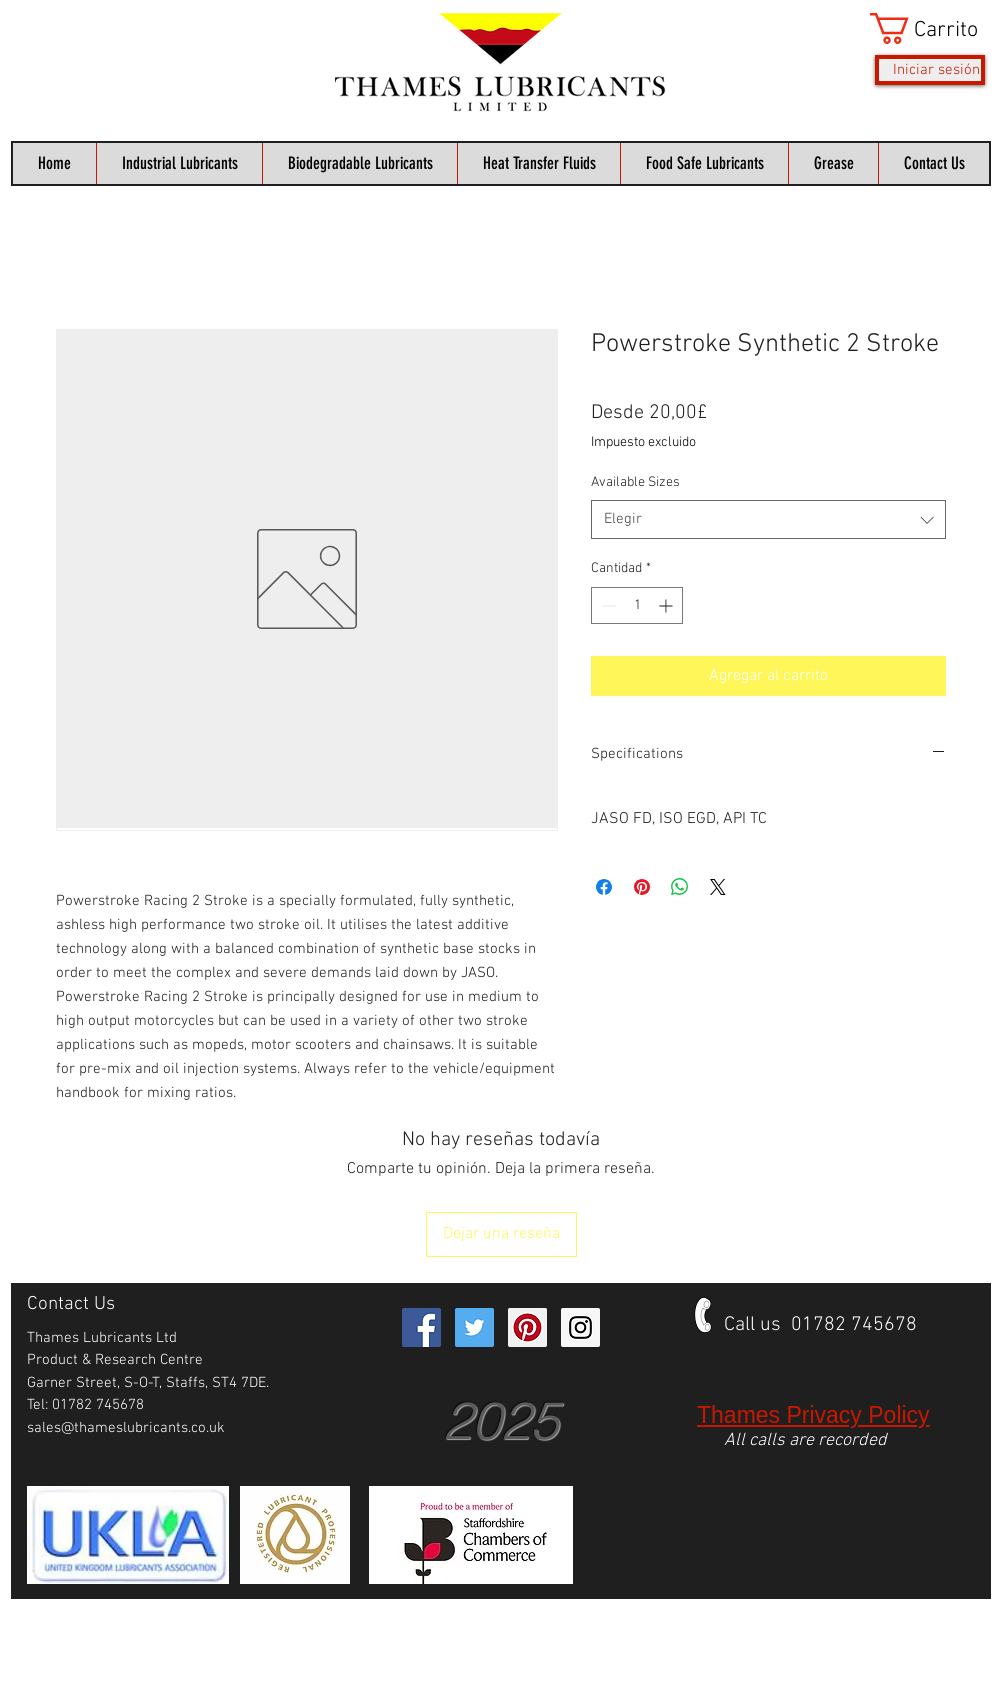  What do you see at coordinates (768, 519) in the screenshot?
I see `[combobox]` at bounding box center [768, 519].